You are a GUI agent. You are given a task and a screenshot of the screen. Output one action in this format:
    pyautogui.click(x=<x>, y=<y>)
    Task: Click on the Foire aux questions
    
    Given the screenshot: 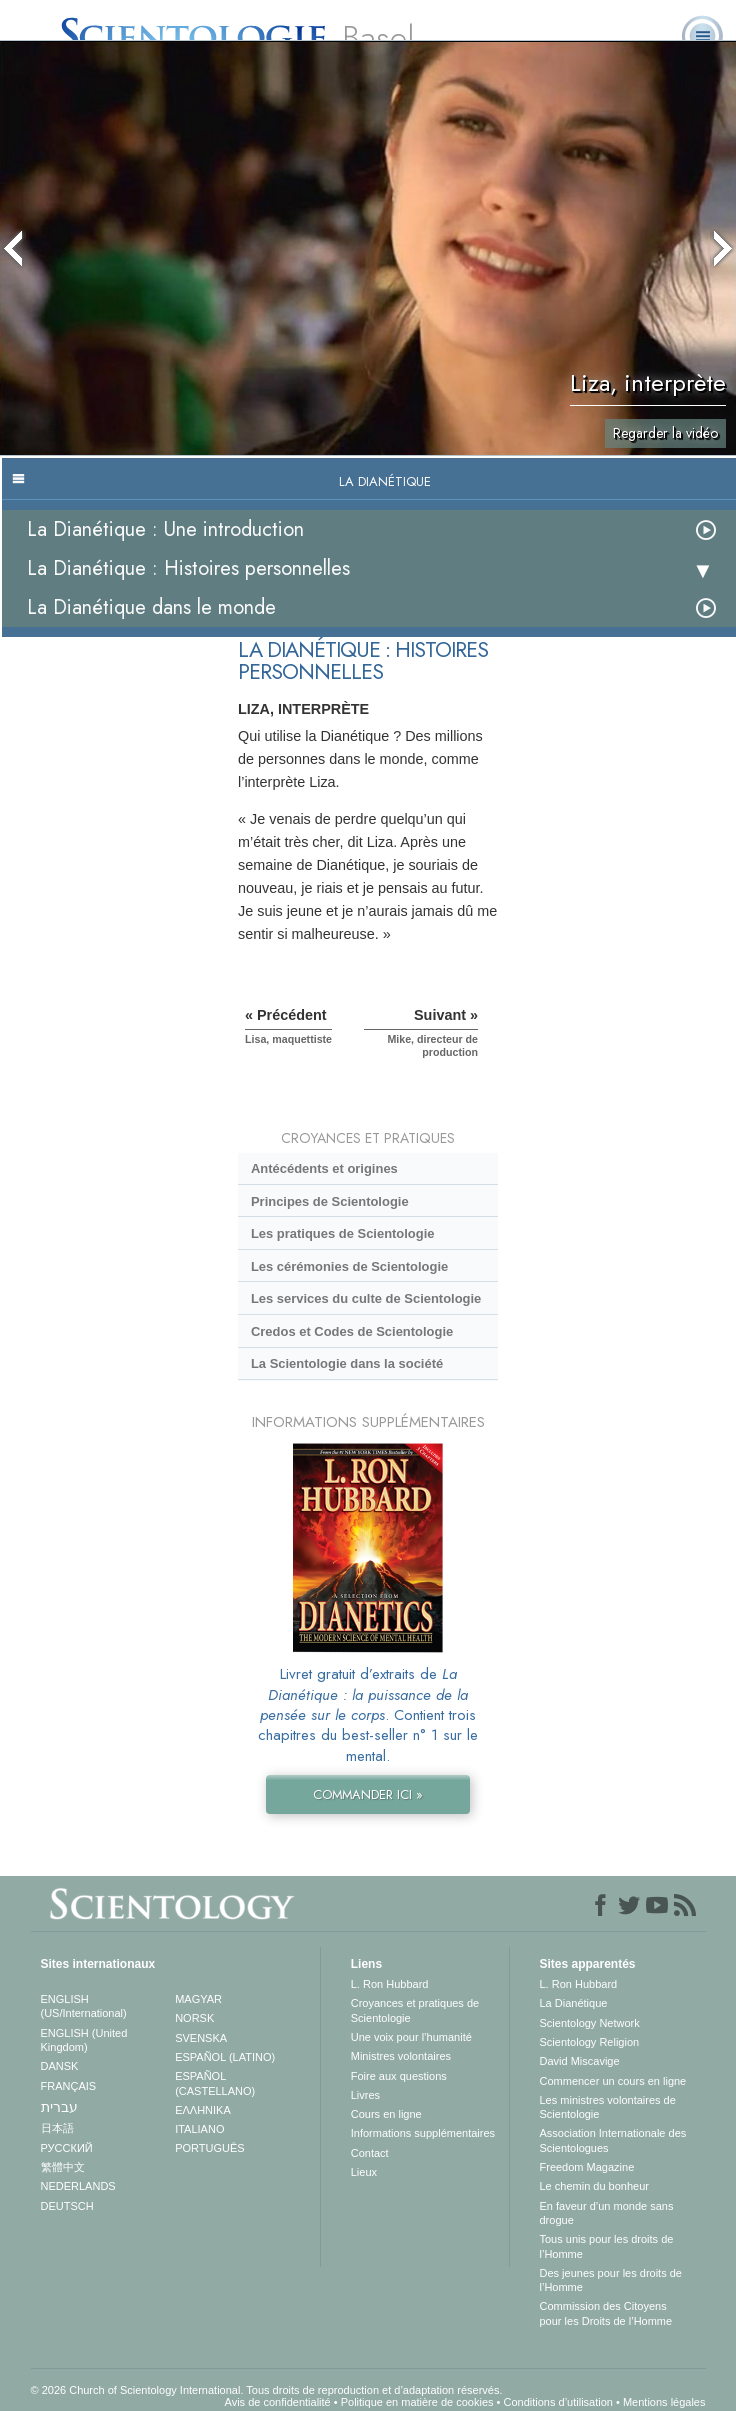 What is the action you would take?
    pyautogui.click(x=399, y=2076)
    